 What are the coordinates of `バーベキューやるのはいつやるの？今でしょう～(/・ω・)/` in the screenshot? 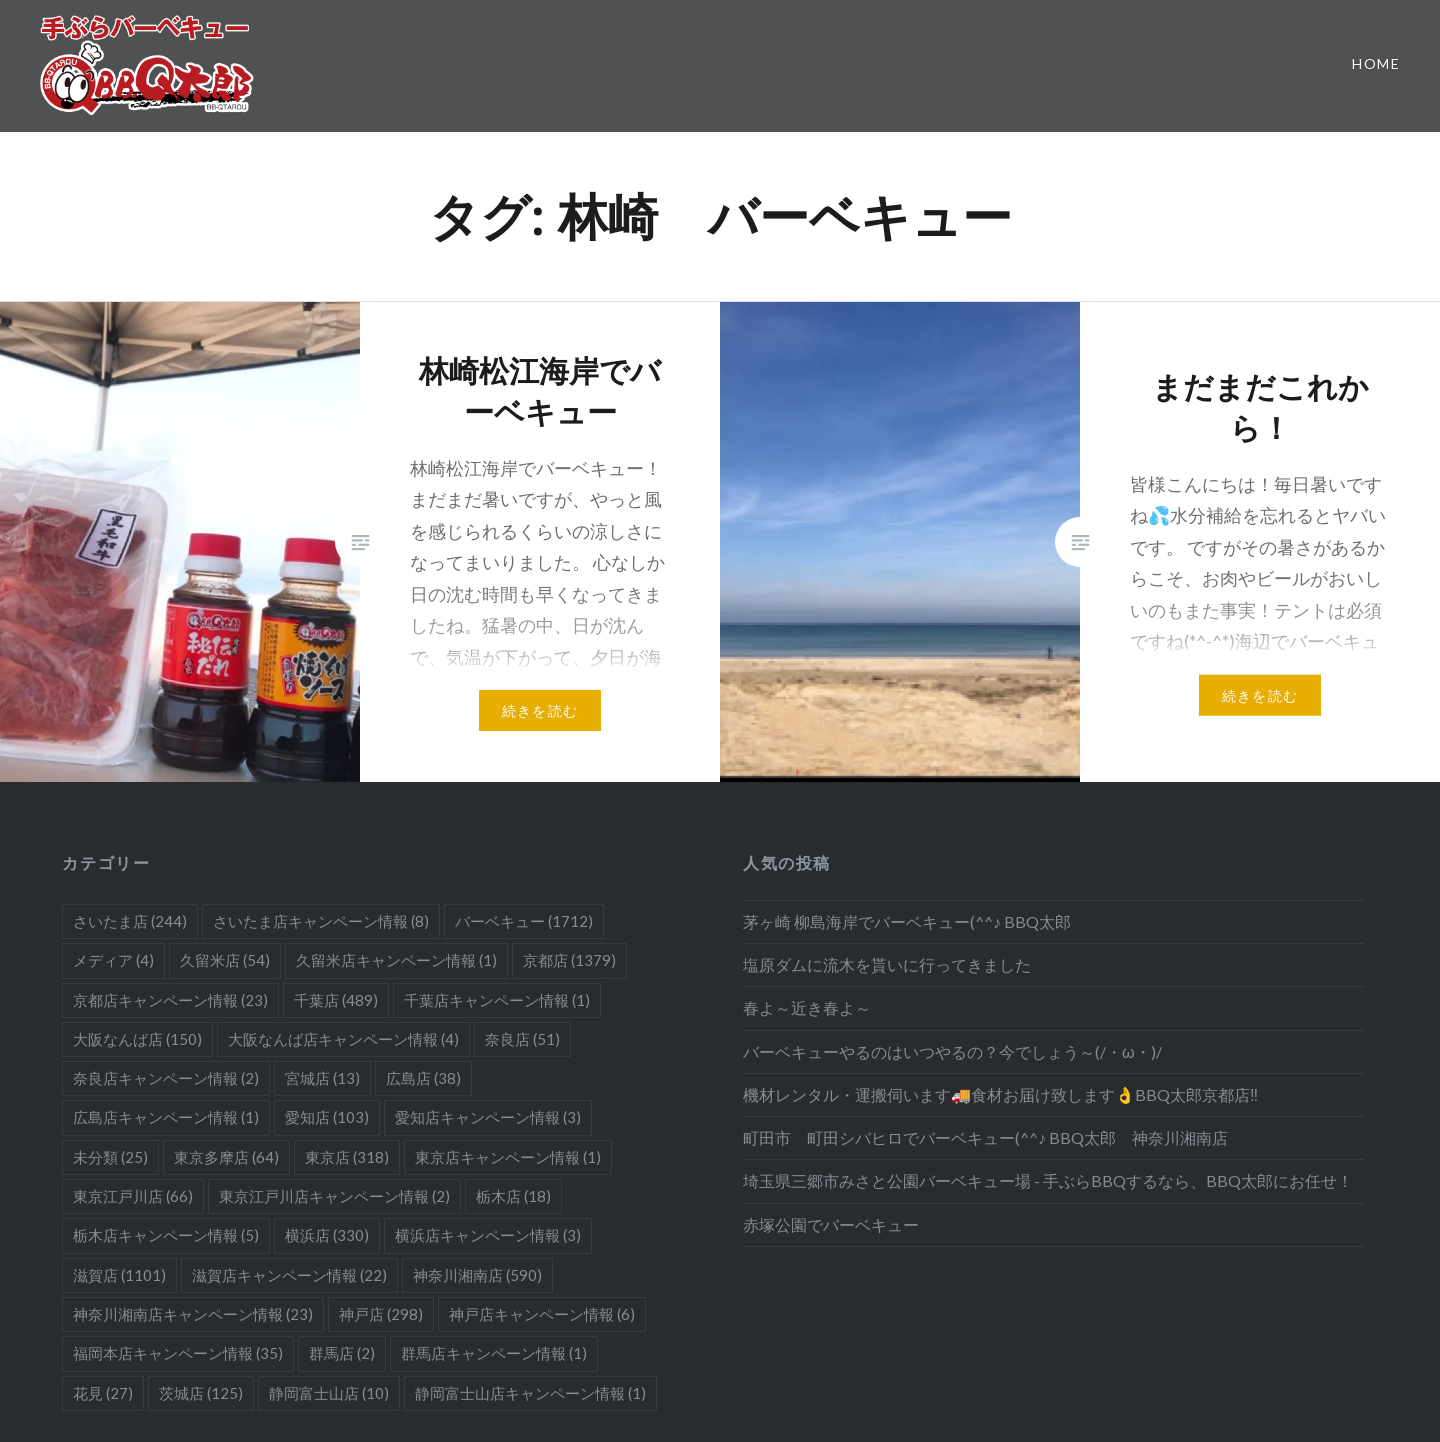 It's located at (952, 1051).